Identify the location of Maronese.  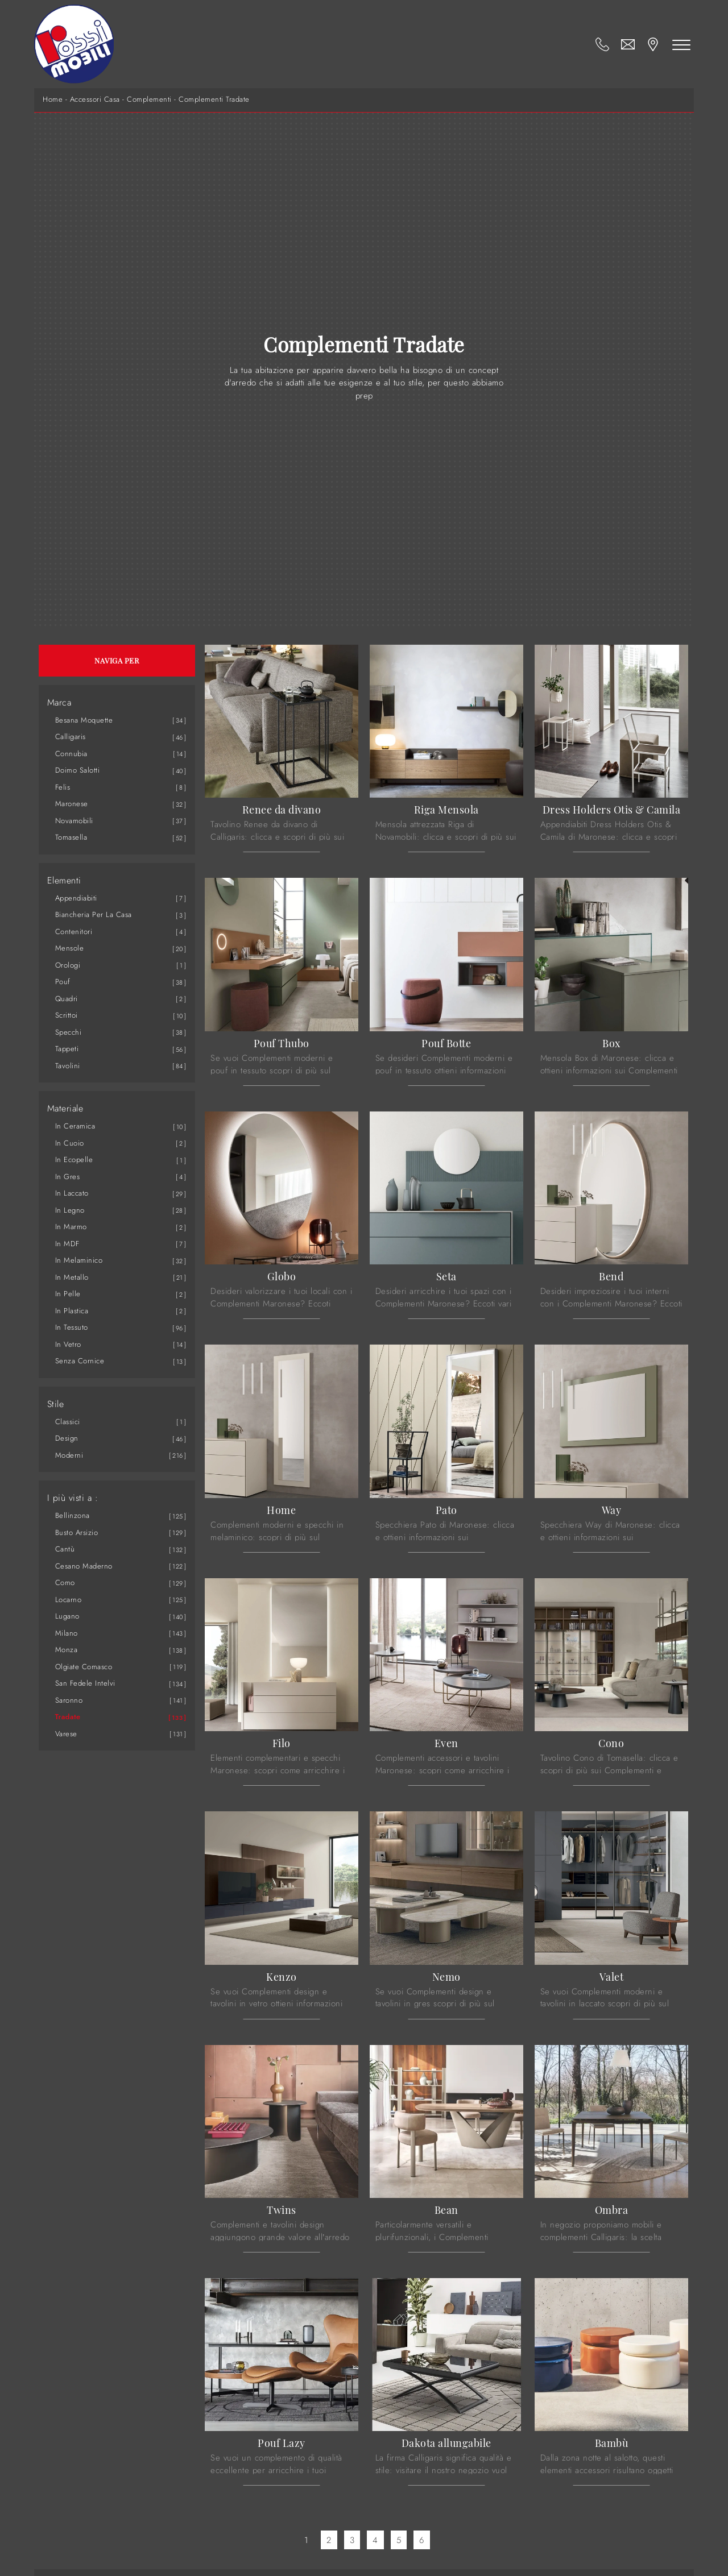
(71, 803).